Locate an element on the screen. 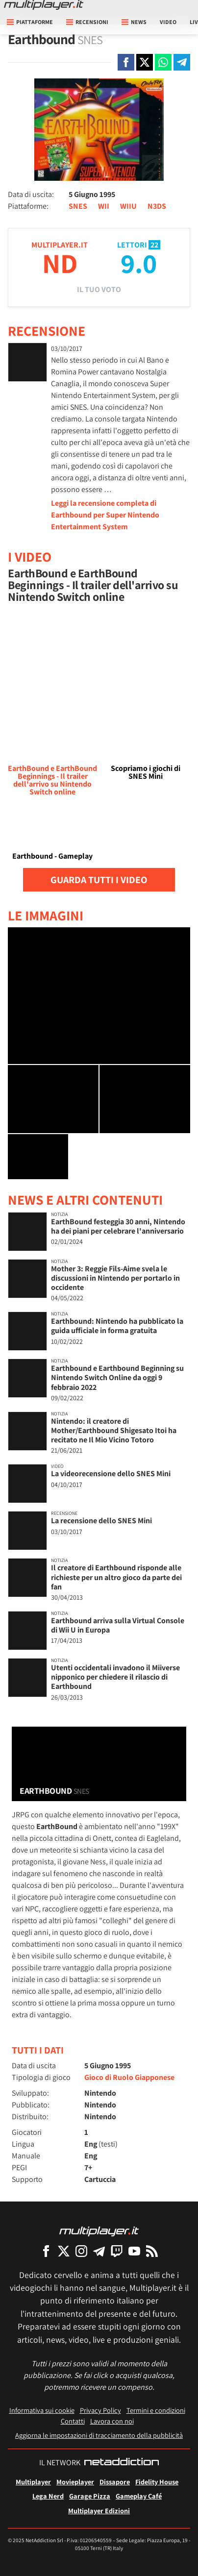 This screenshot has width=198, height=2576. [Multiplayer su Twitch] is located at coordinates (117, 2251).